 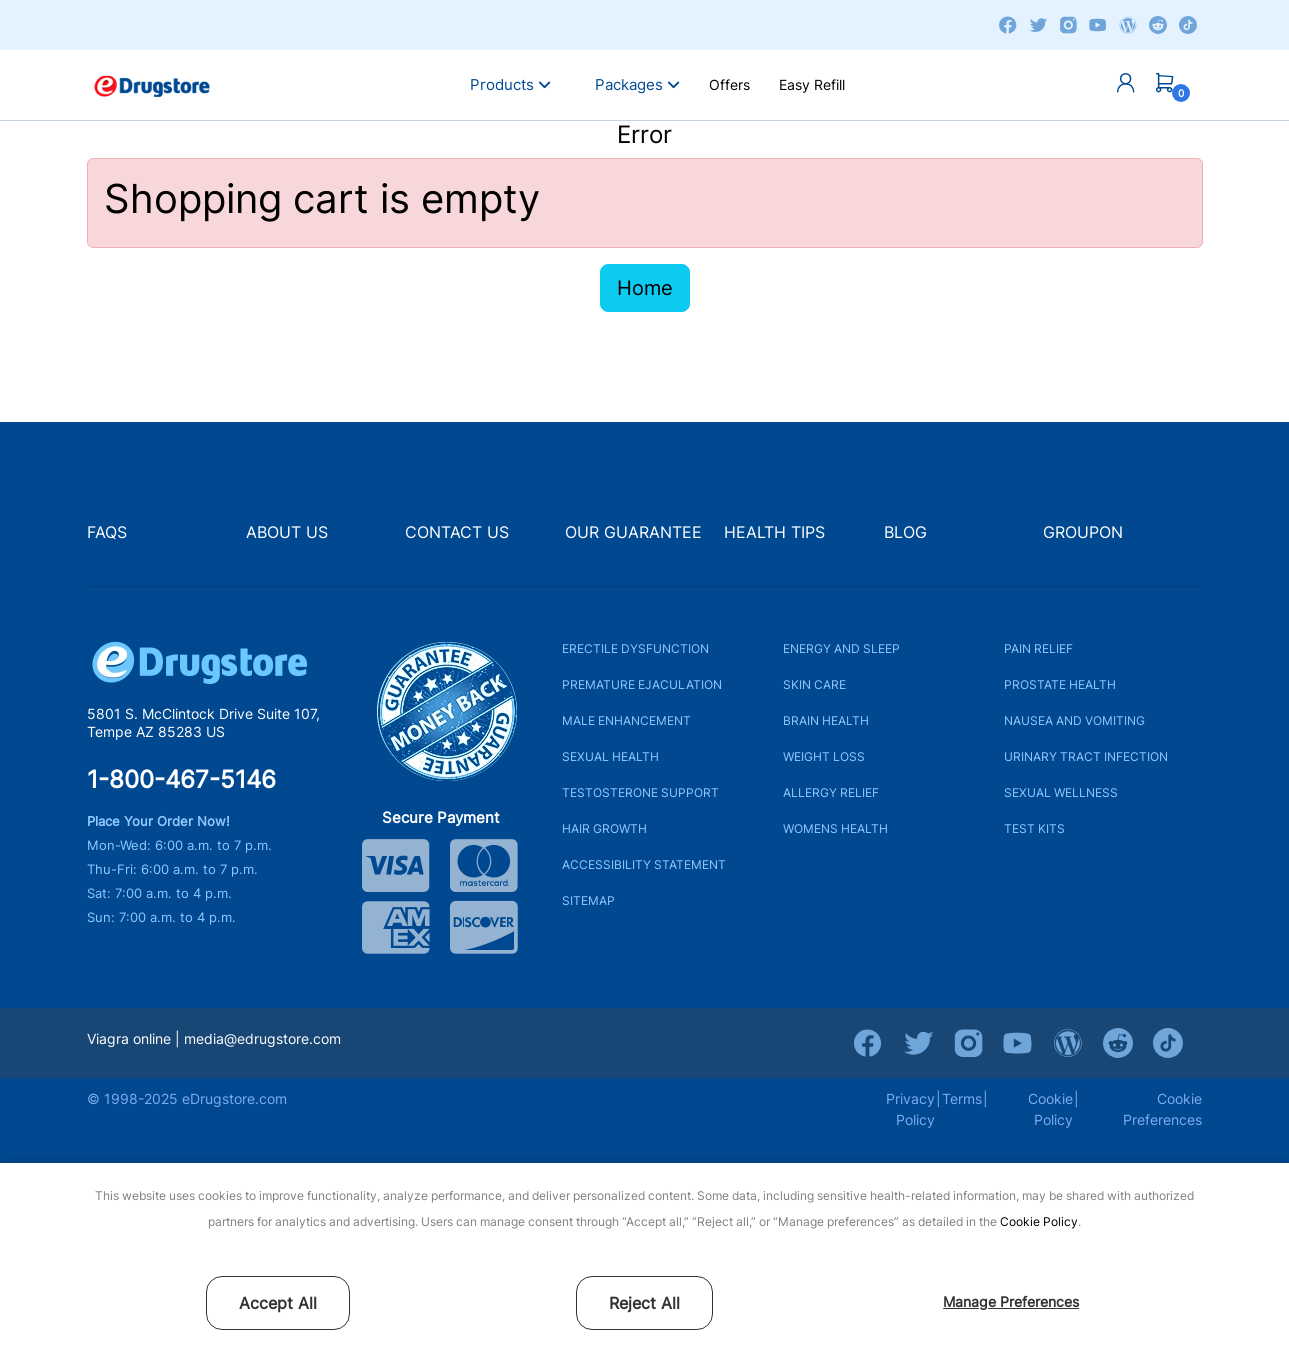 I want to click on GROUPON, so click(x=1083, y=532).